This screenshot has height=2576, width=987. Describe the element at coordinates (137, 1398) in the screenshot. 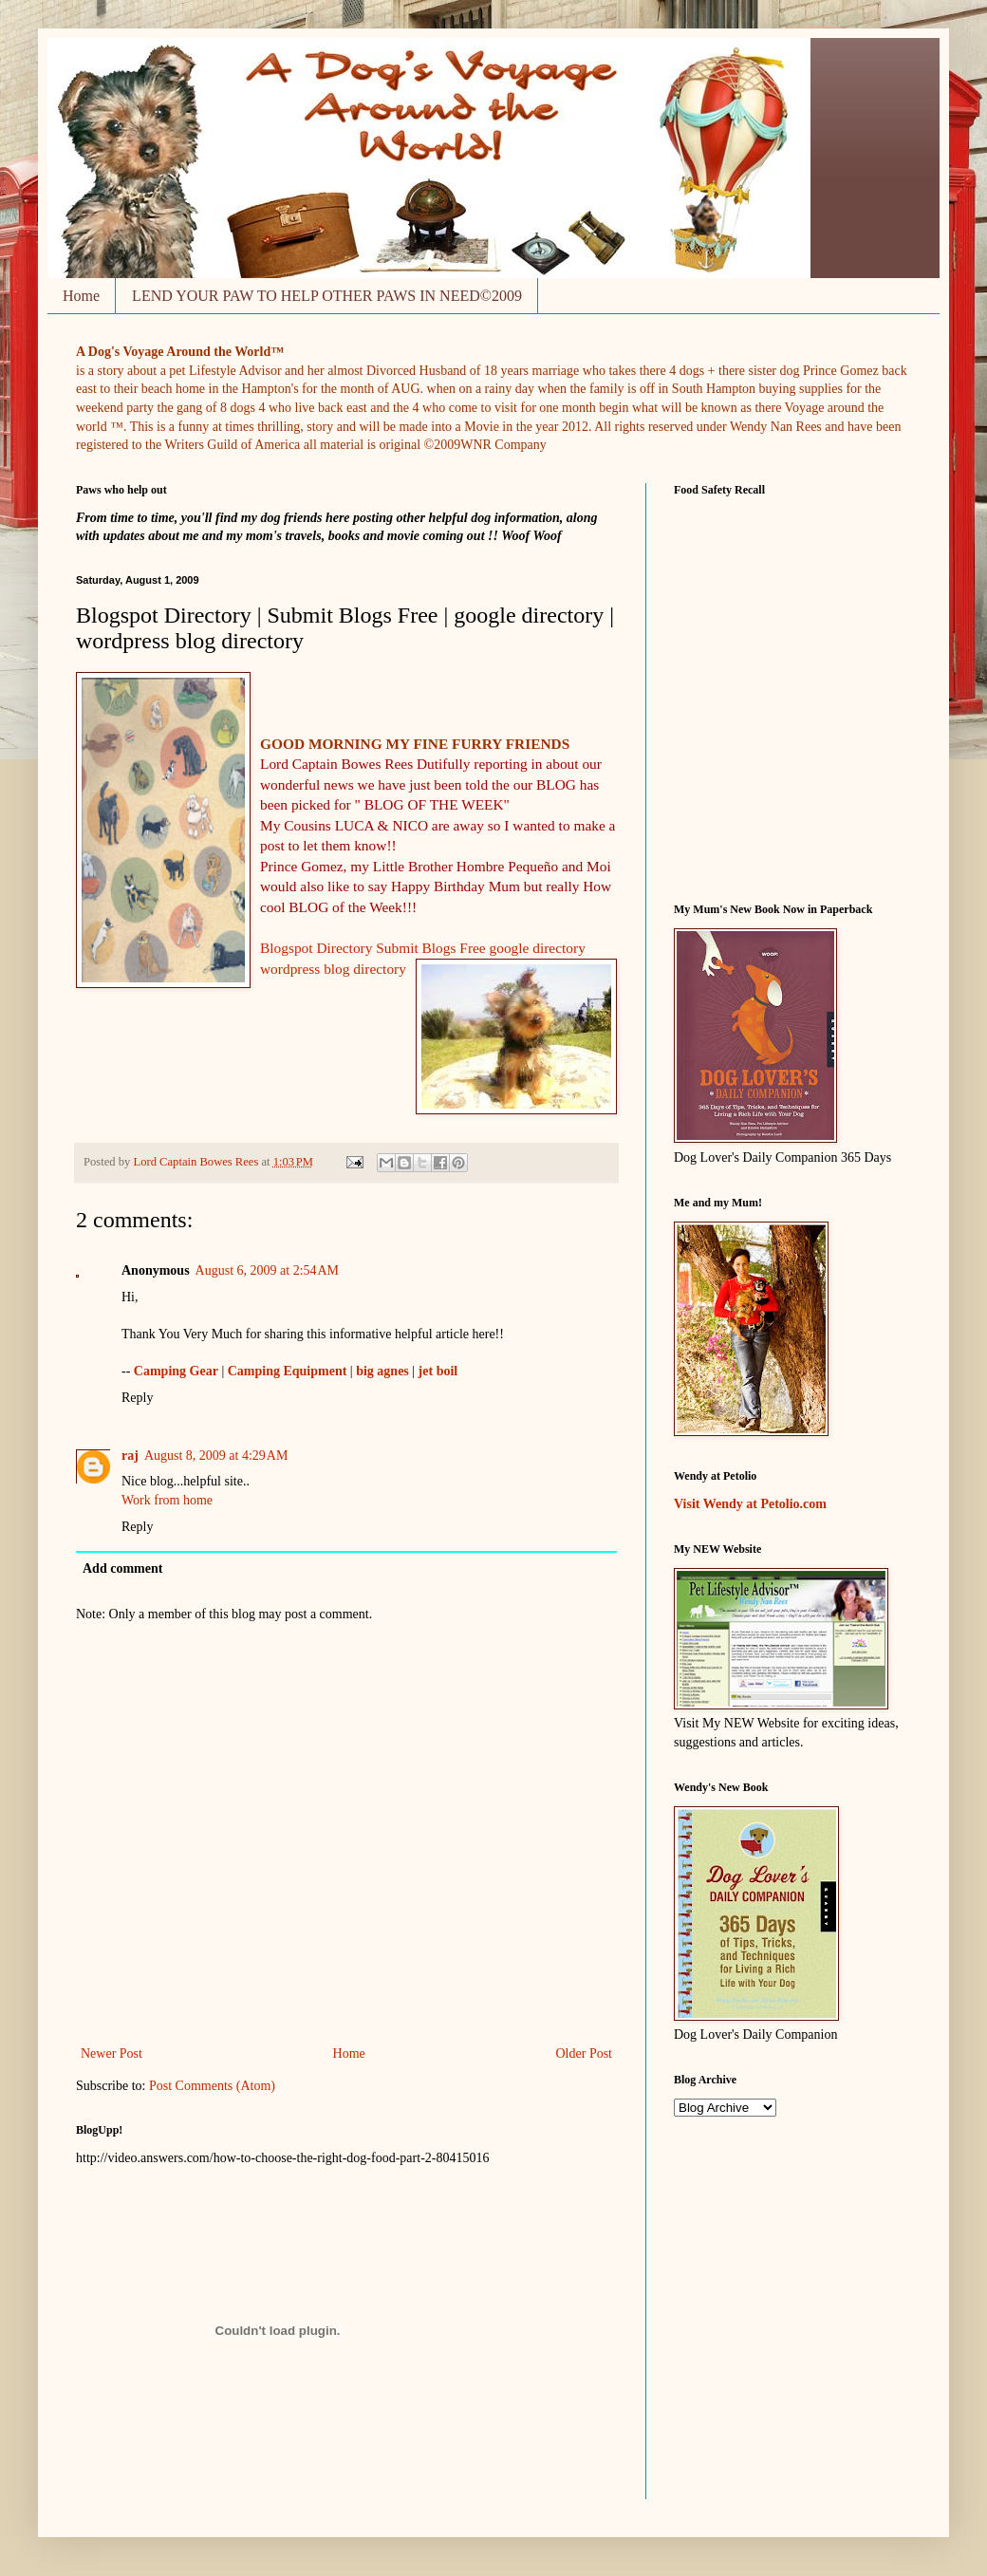

I see `Reply` at that location.